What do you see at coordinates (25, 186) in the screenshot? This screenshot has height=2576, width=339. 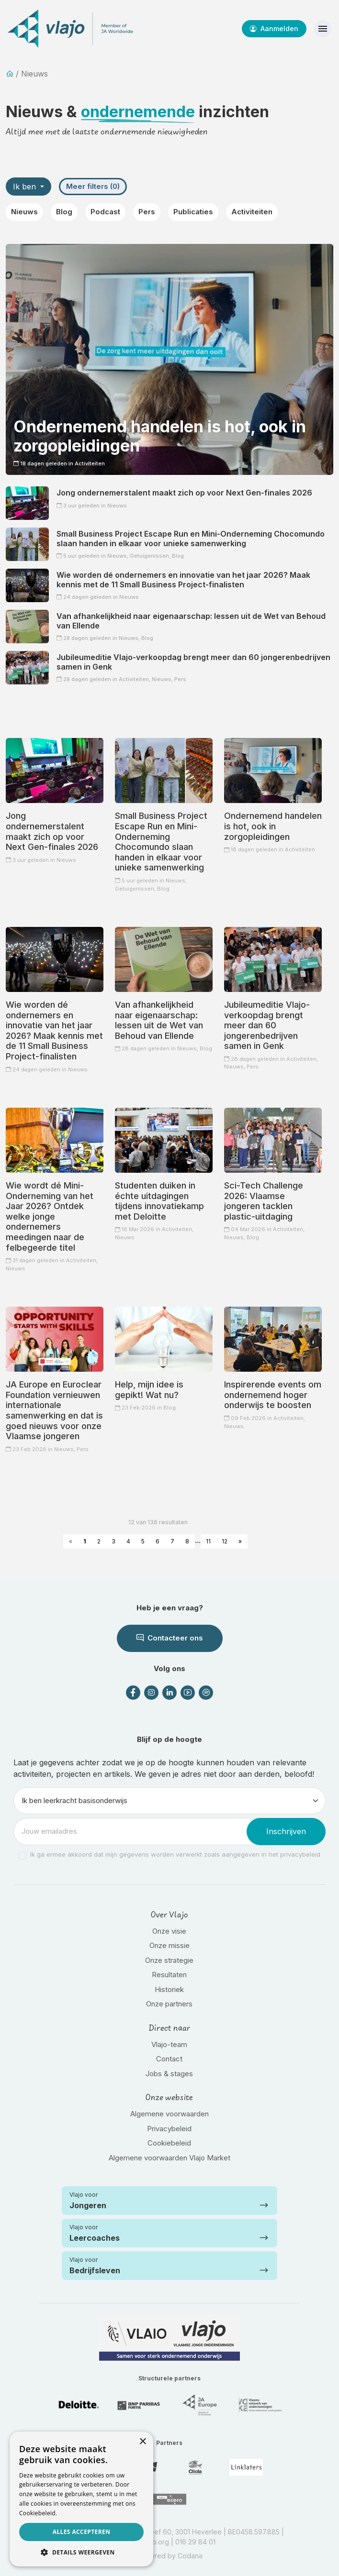 I see `Ik ben` at bounding box center [25, 186].